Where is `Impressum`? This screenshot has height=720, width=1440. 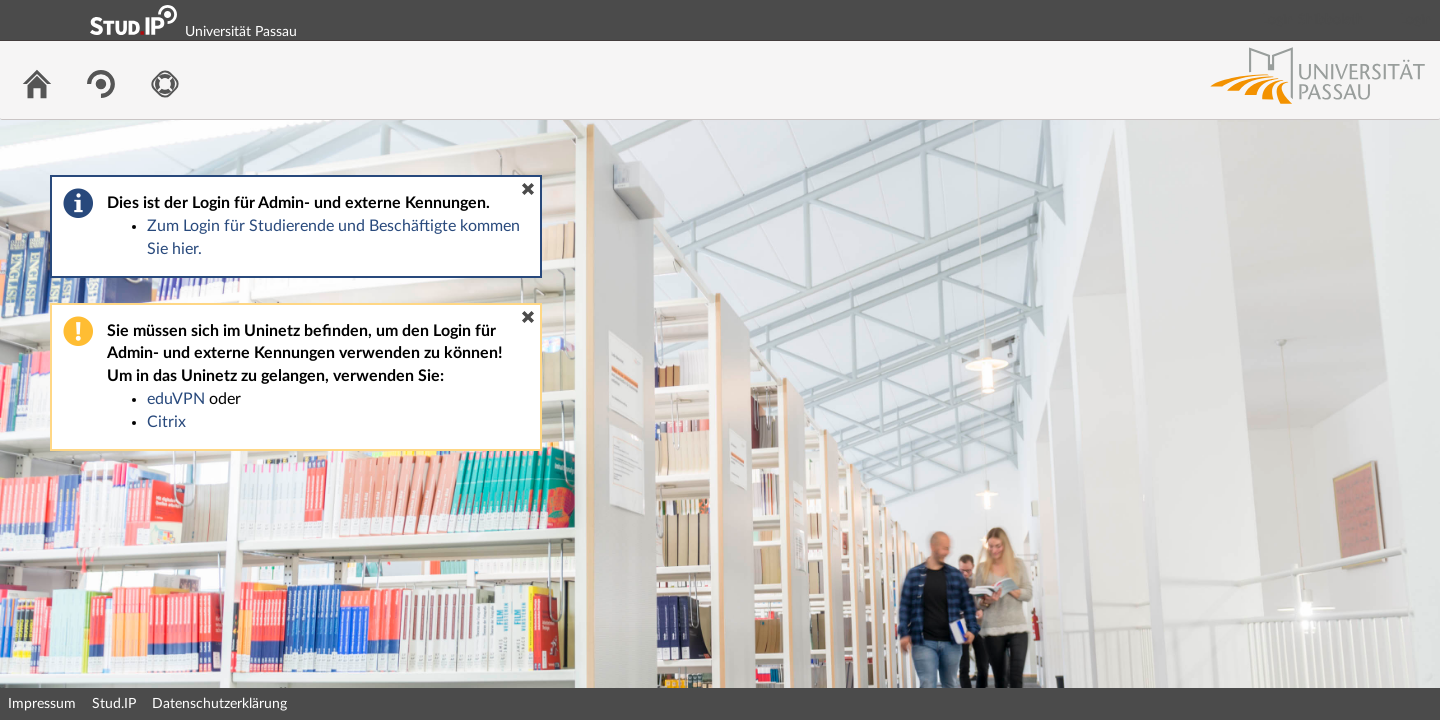
Impressum is located at coordinates (42, 704).